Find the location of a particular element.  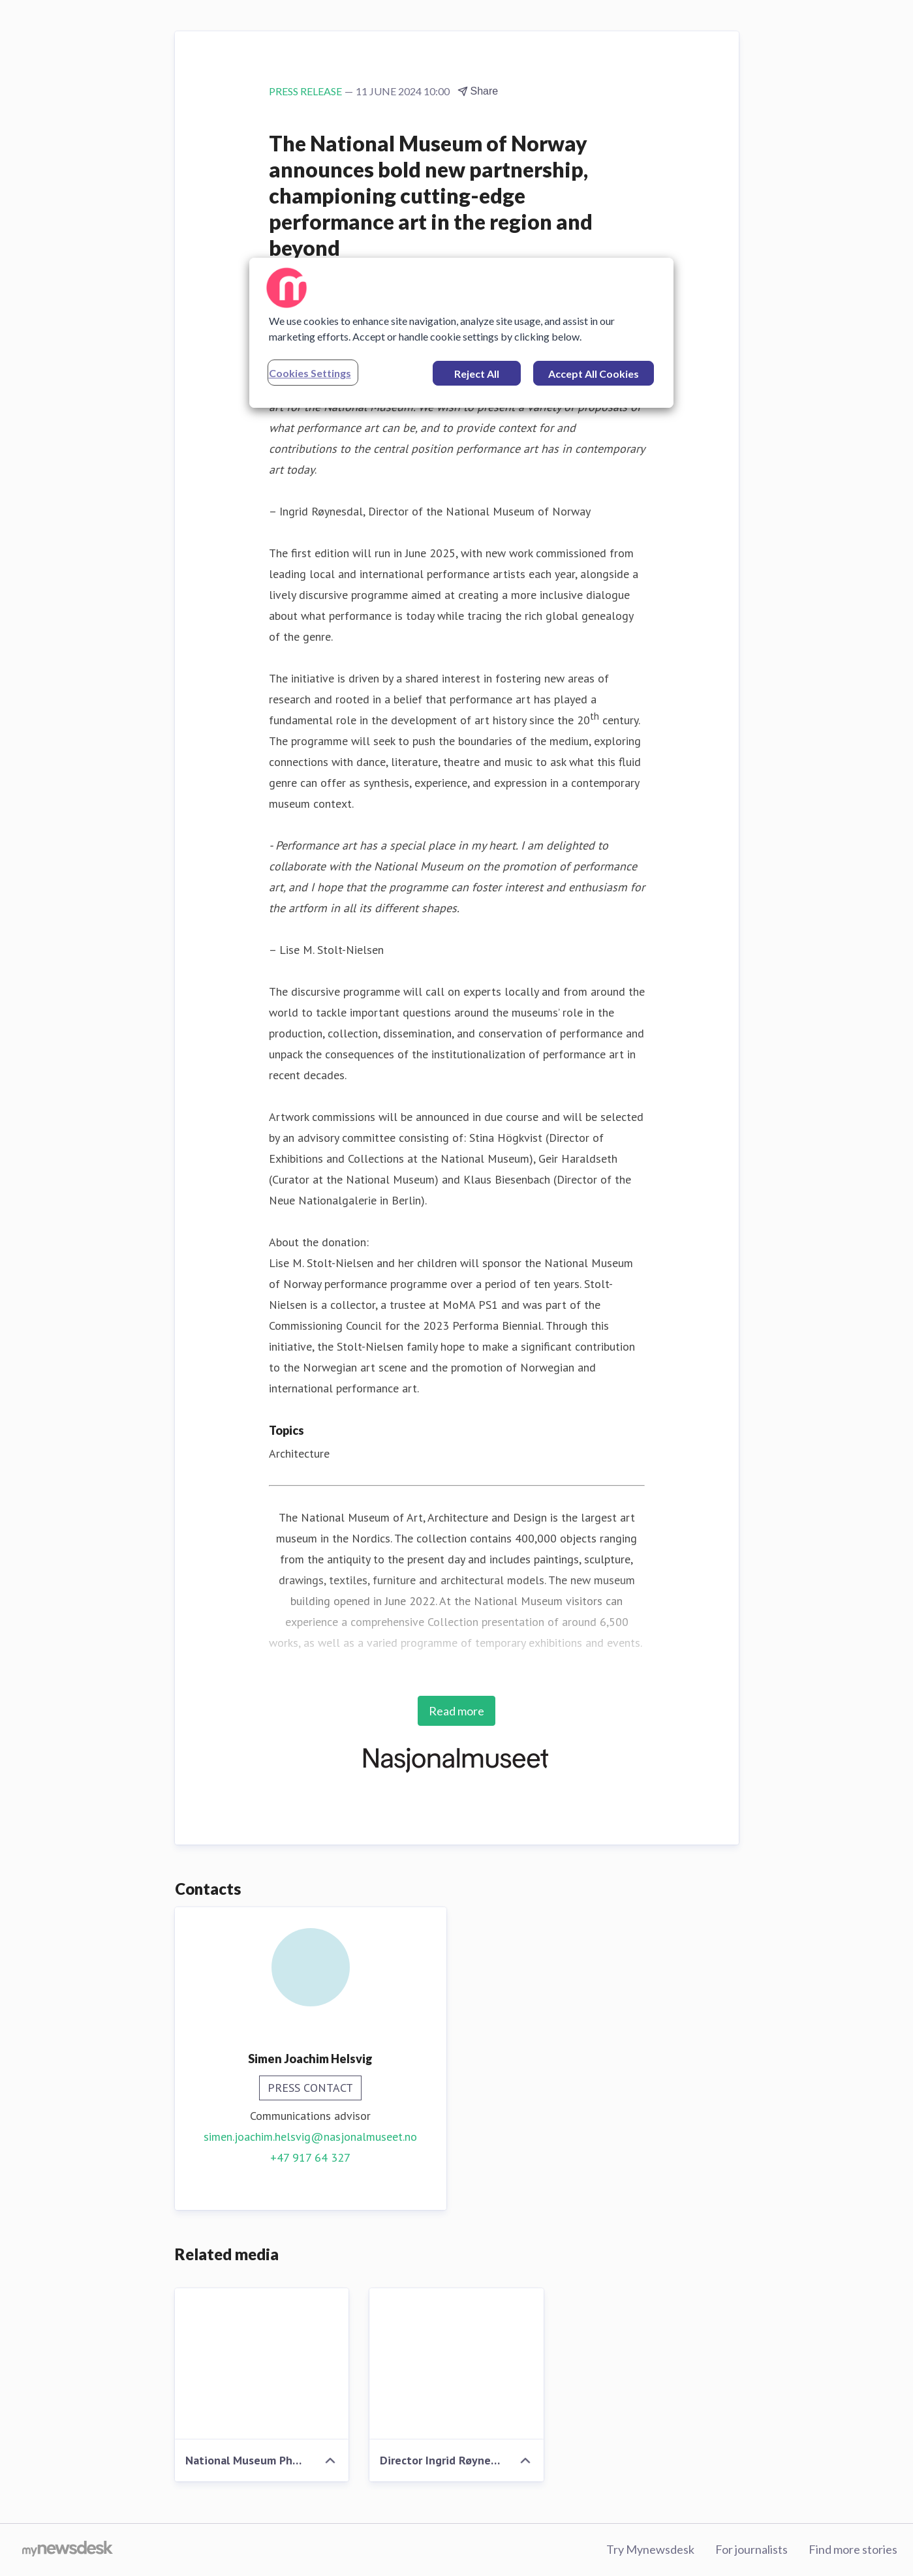

Find more stories [Find more stories (opens in new window)] is located at coordinates (853, 2549).